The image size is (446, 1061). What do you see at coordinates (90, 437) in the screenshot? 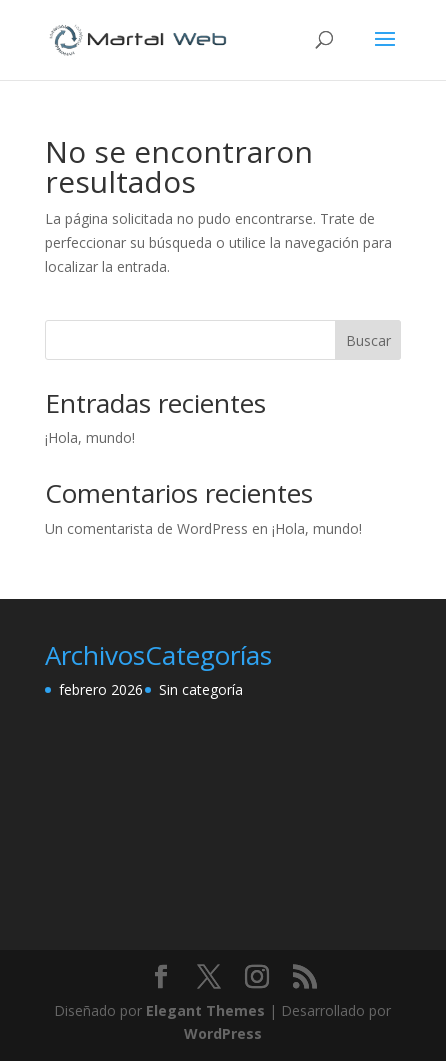
I see `¡Hola, mundo!` at bounding box center [90, 437].